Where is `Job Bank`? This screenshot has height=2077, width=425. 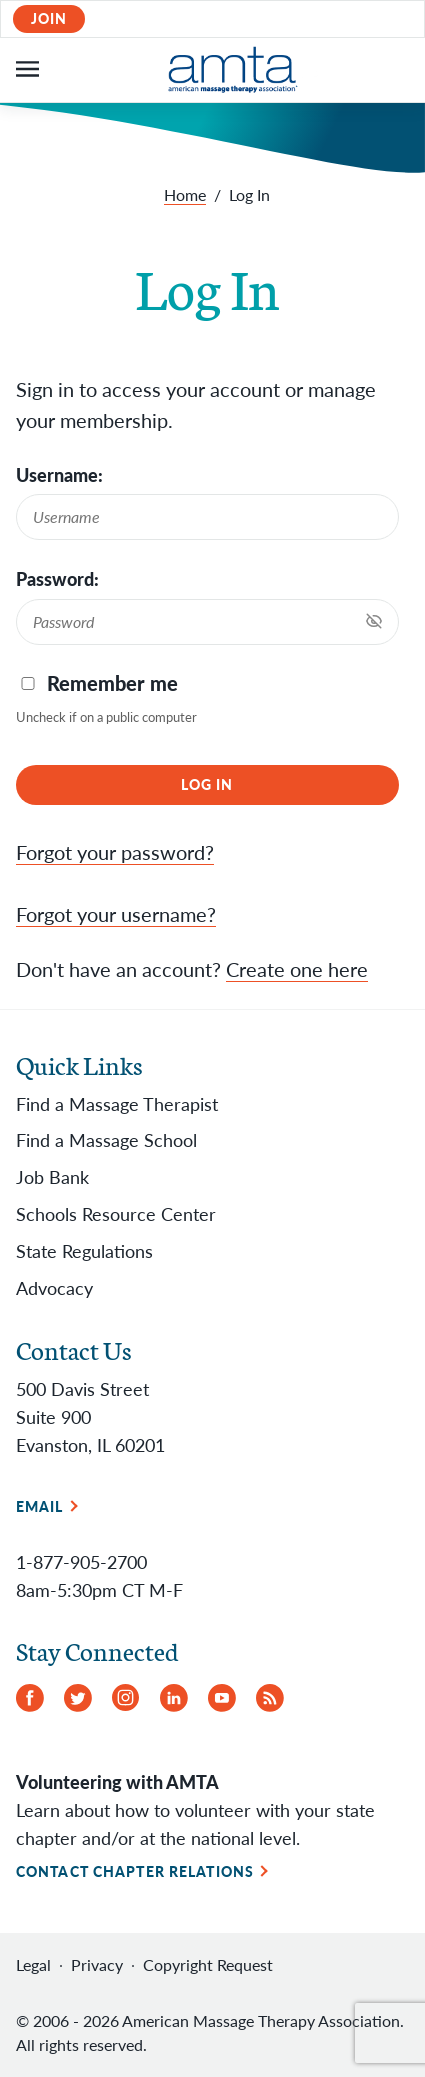
Job Bank is located at coordinates (52, 1177).